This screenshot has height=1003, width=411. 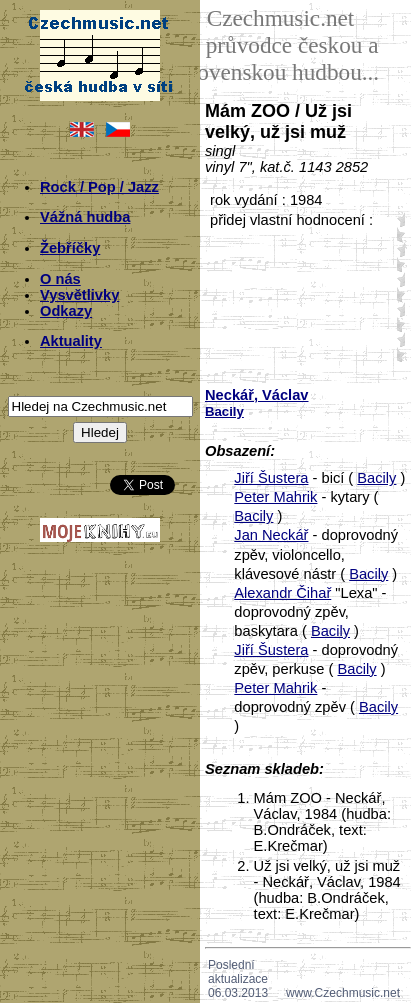 I want to click on O nás, so click(x=60, y=279).